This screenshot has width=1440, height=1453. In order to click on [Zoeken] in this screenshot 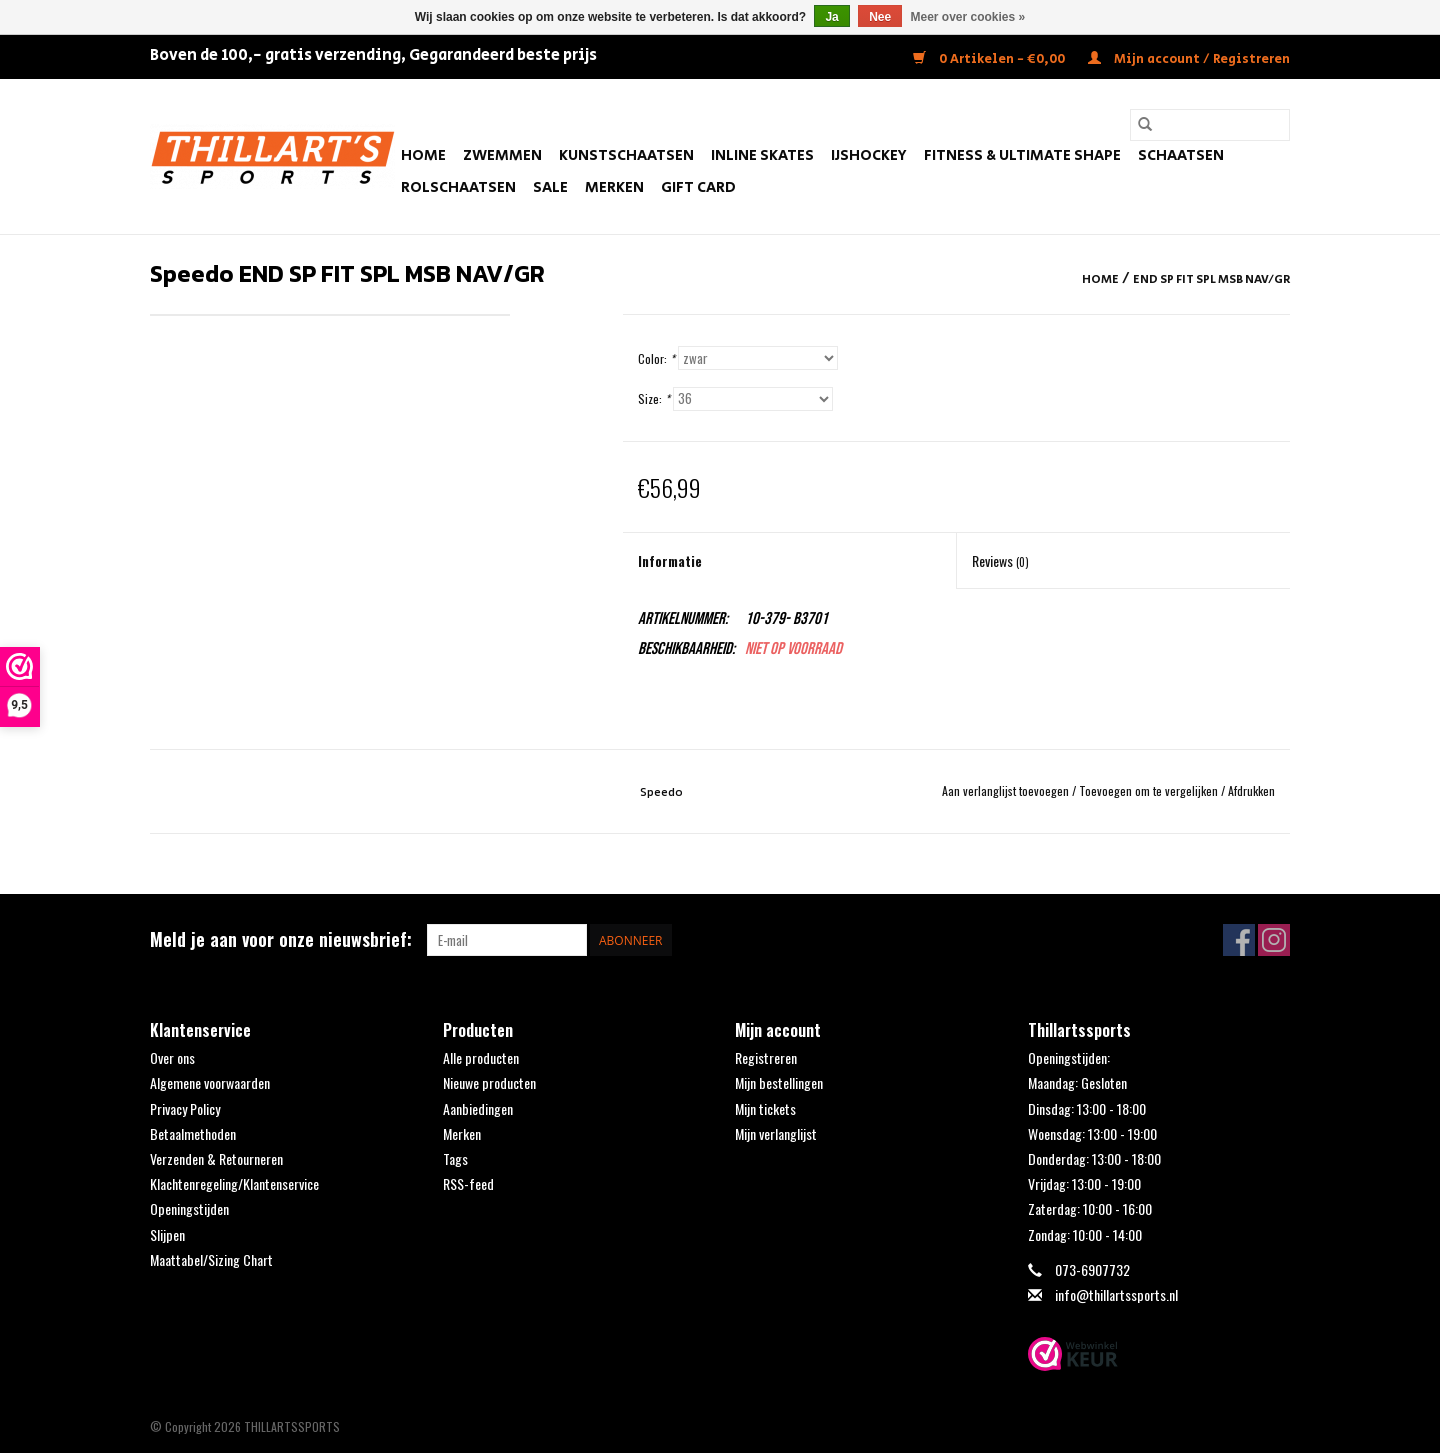, I will do `click(1210, 125)`.